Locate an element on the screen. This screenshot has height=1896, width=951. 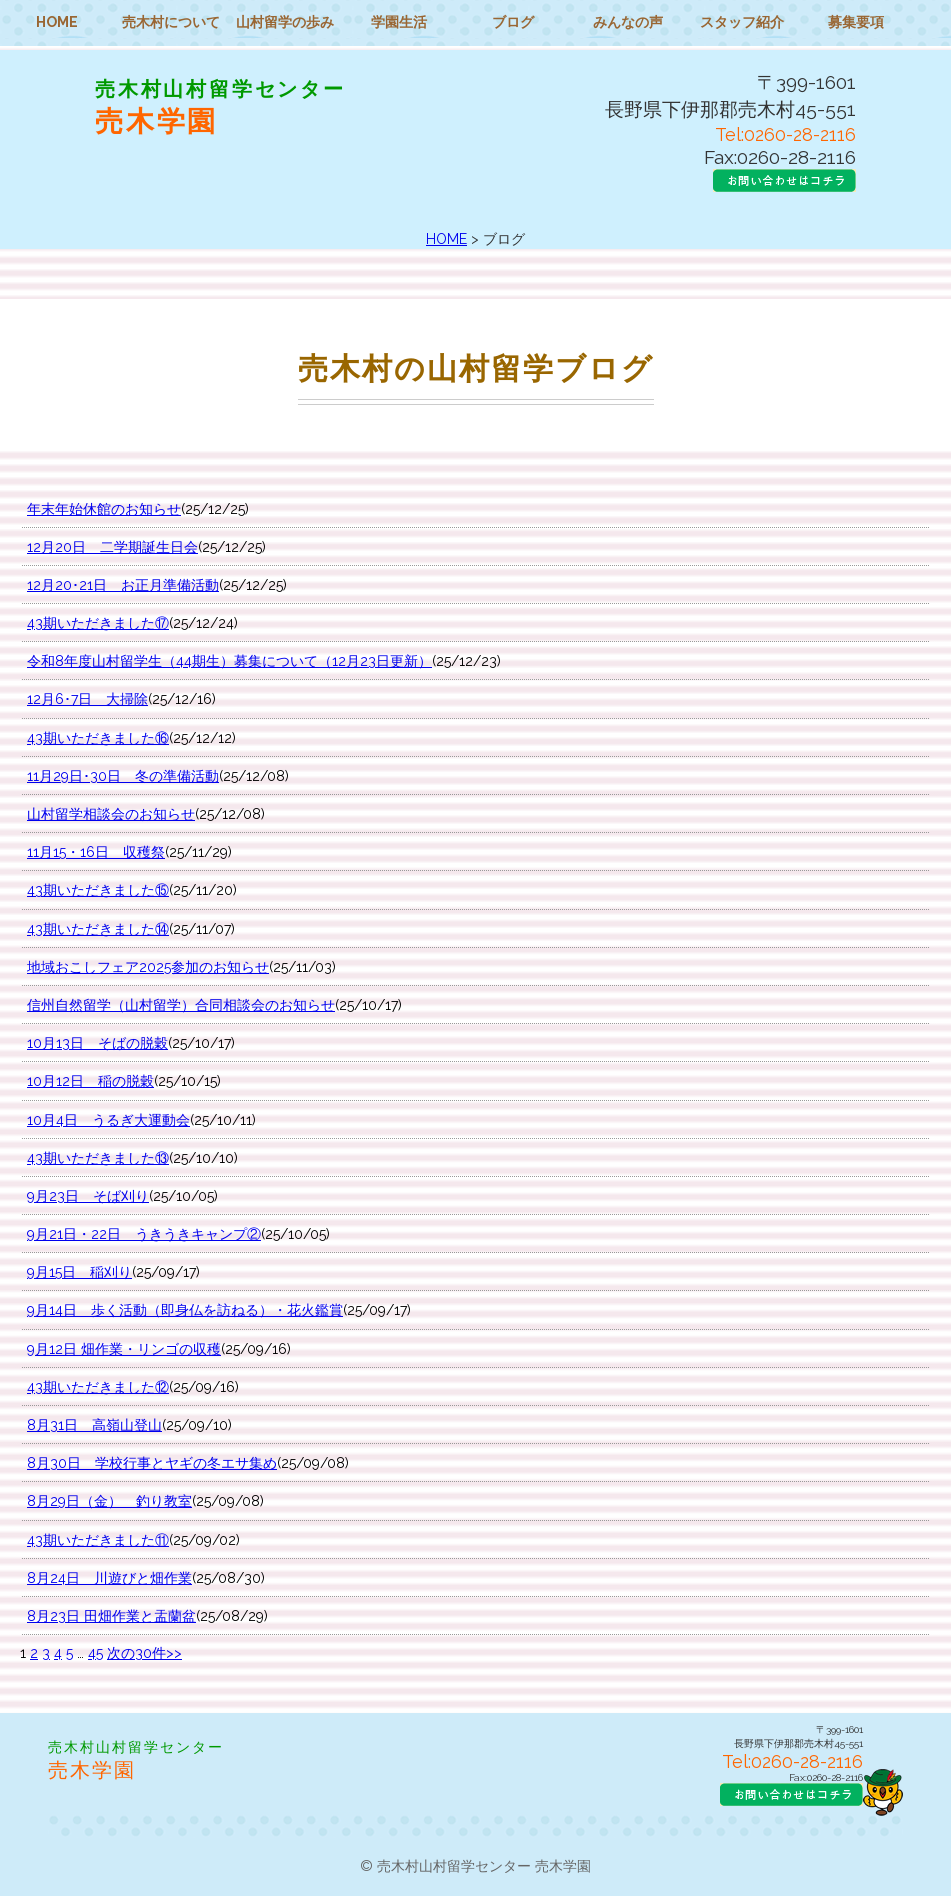
11月29日･30日 冬の準備活動 is located at coordinates (123, 776).